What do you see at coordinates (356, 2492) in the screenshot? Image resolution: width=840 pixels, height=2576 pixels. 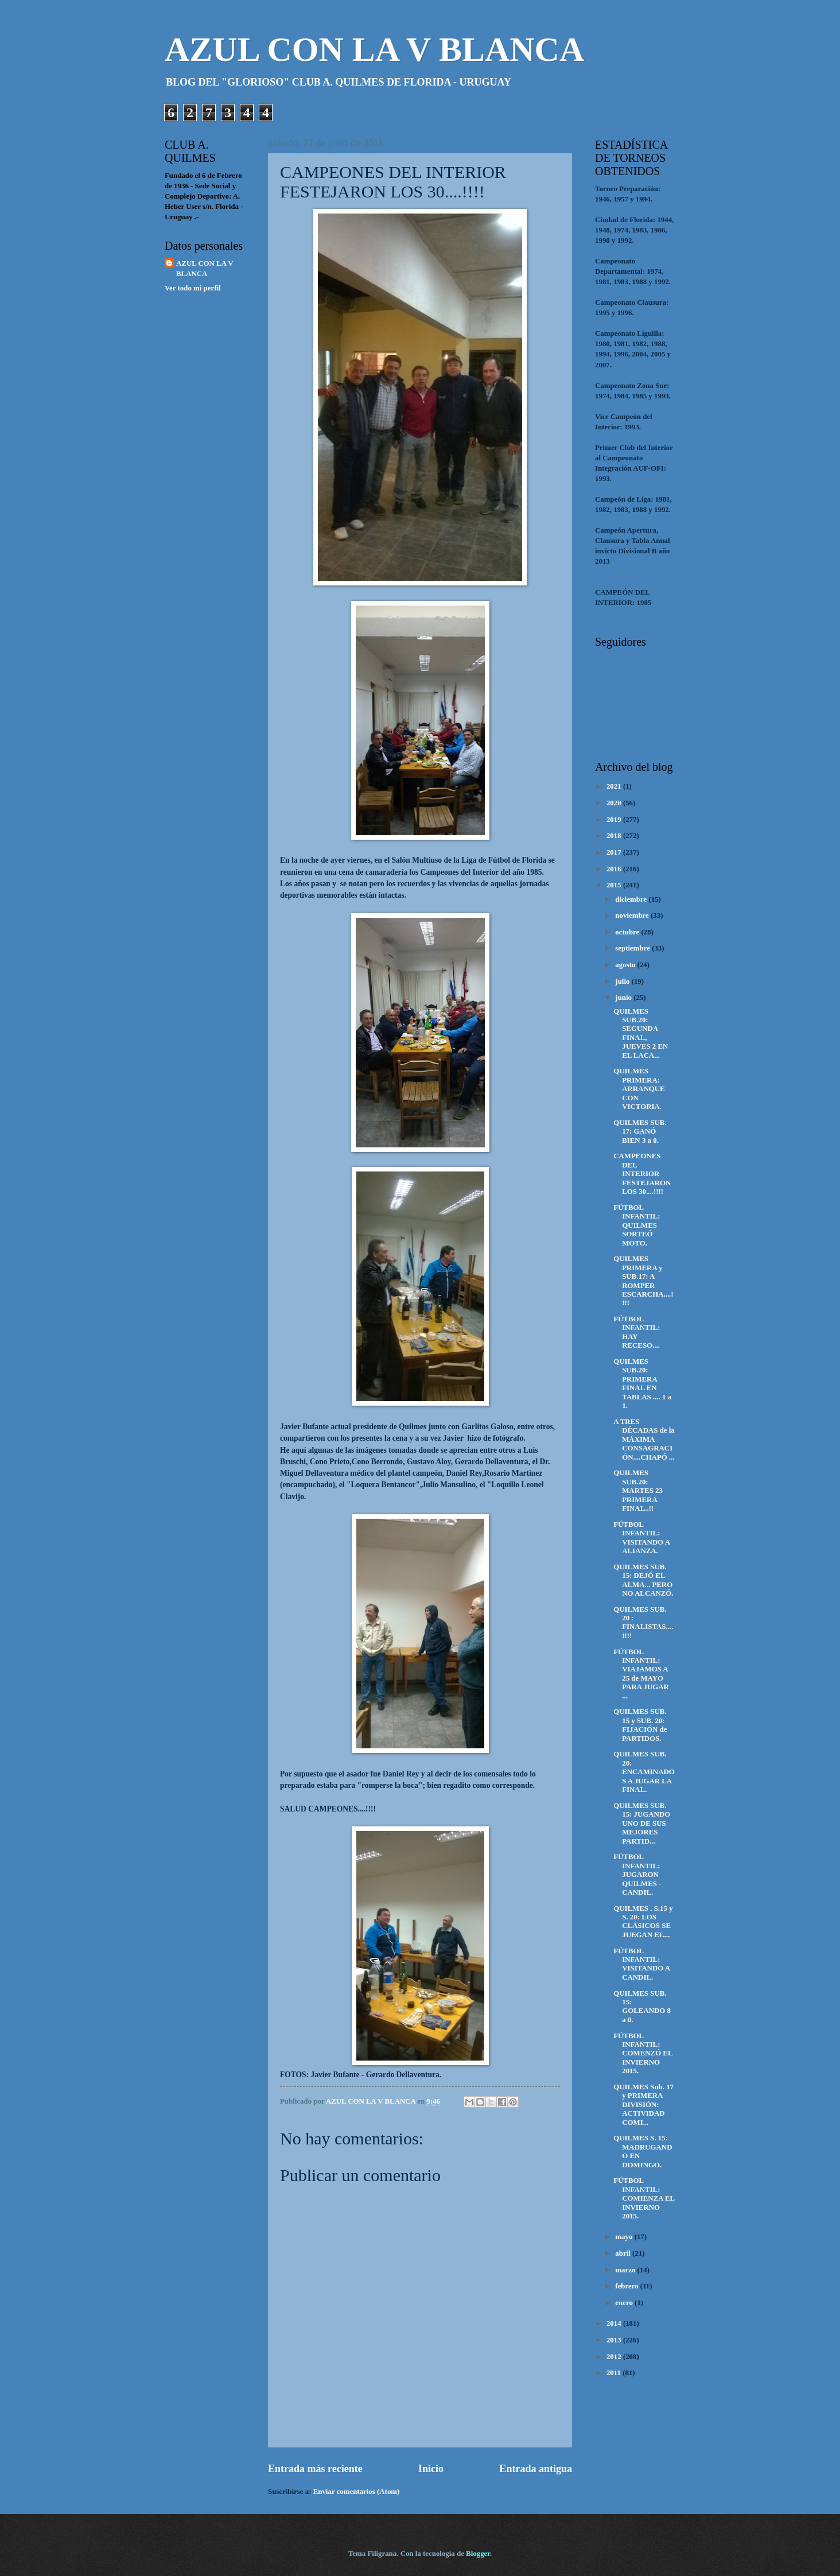 I see `Enviar comentarios (Atom)` at bounding box center [356, 2492].